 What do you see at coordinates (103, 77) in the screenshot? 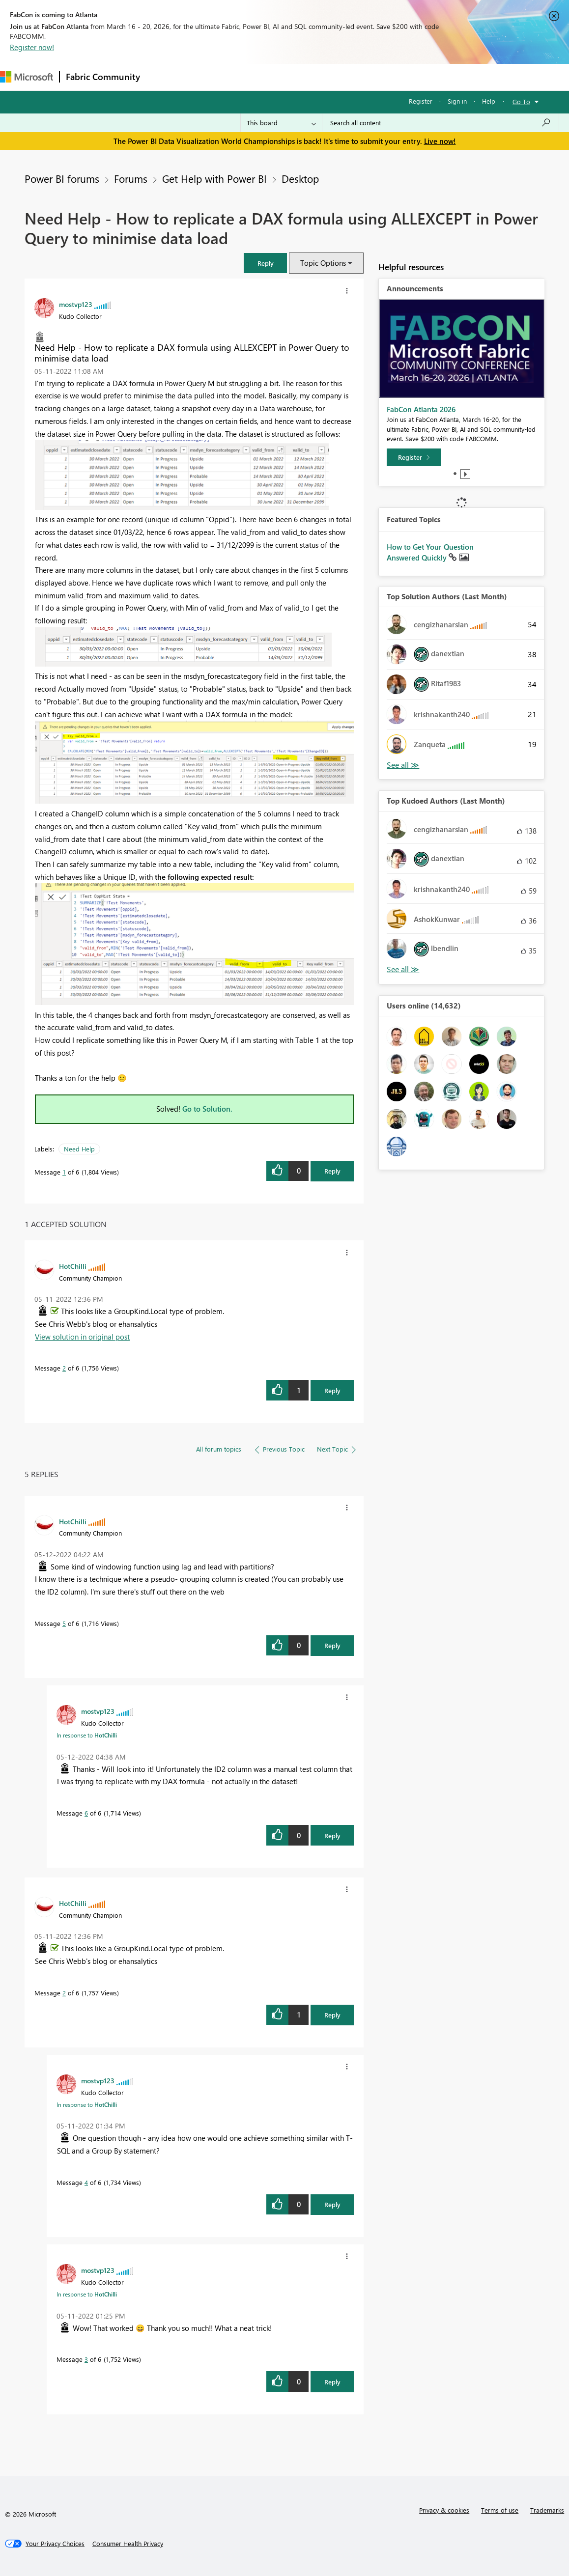
I see `Fabric Community [Navigates to Fabric Community Home page]` at bounding box center [103, 77].